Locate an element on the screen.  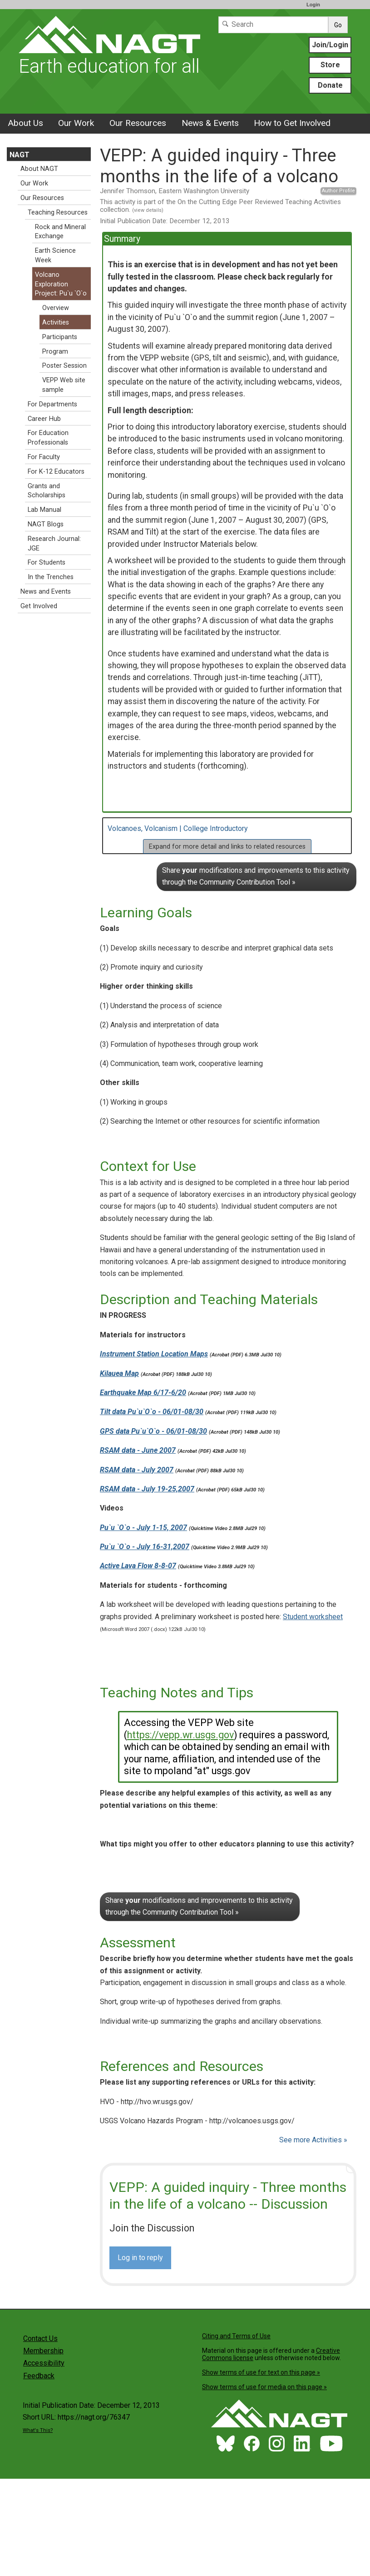
Instrument Station Location Maps is located at coordinates (154, 1354).